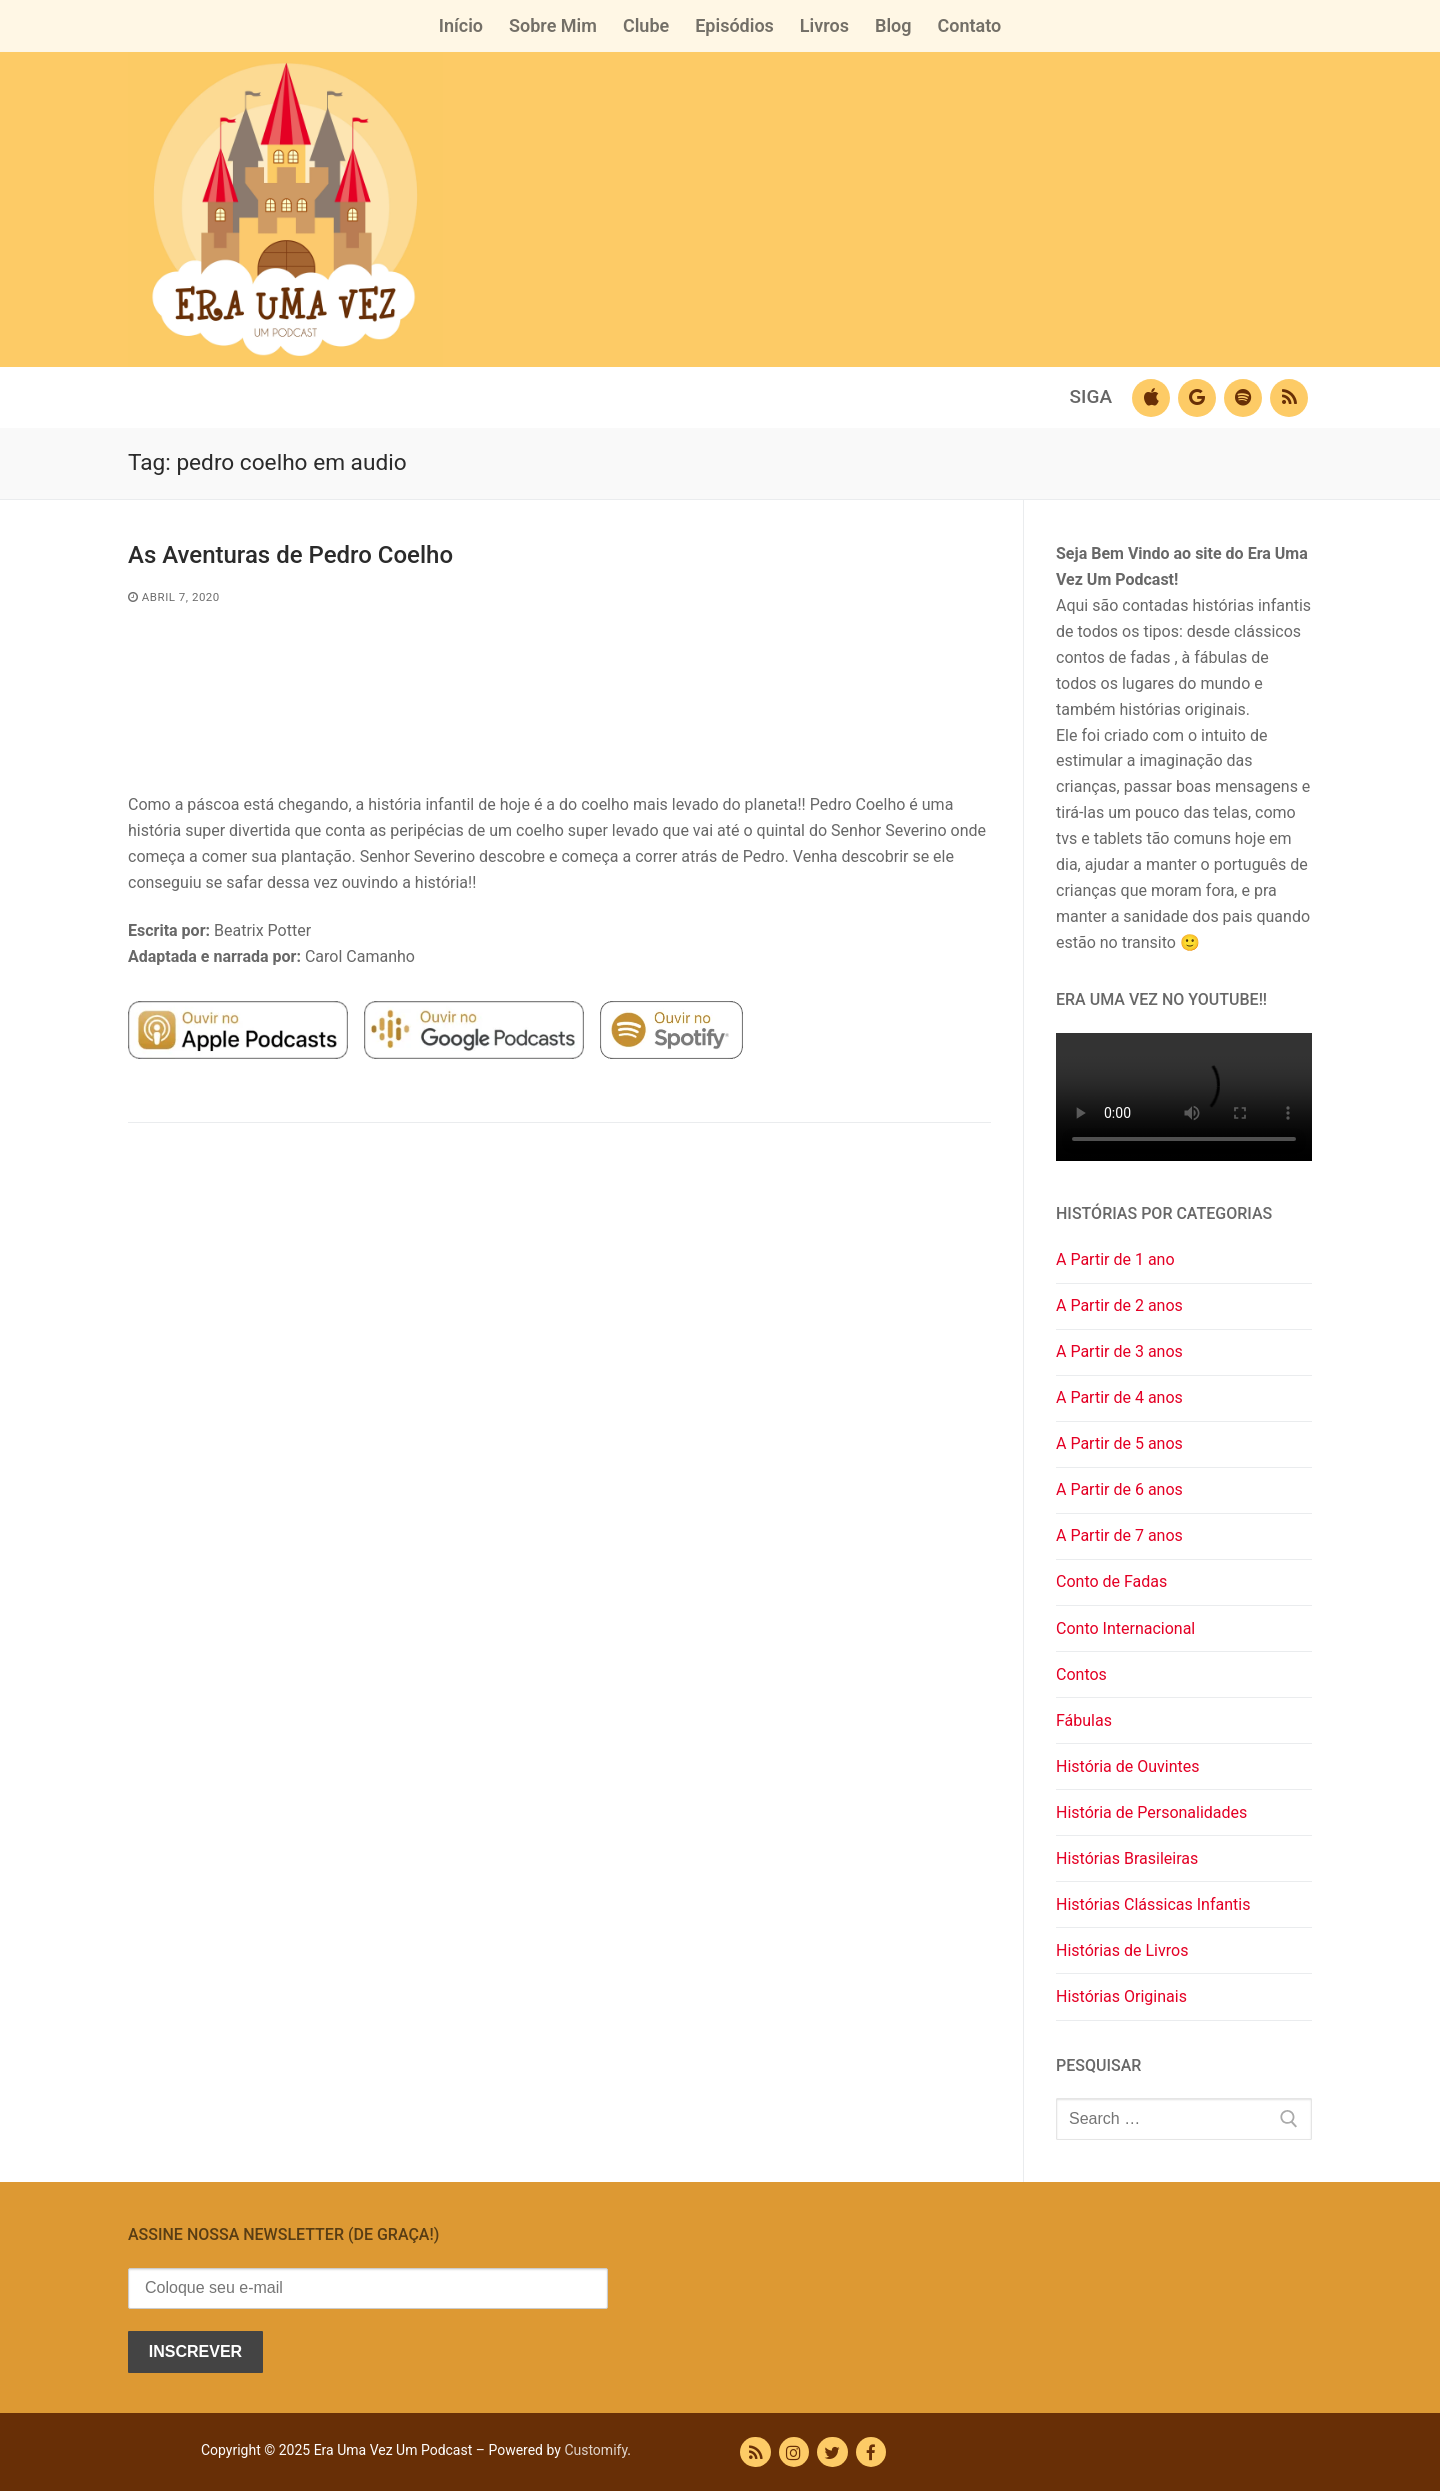 The width and height of the screenshot is (1440, 2491). What do you see at coordinates (1243, 398) in the screenshot?
I see `[Spotify]` at bounding box center [1243, 398].